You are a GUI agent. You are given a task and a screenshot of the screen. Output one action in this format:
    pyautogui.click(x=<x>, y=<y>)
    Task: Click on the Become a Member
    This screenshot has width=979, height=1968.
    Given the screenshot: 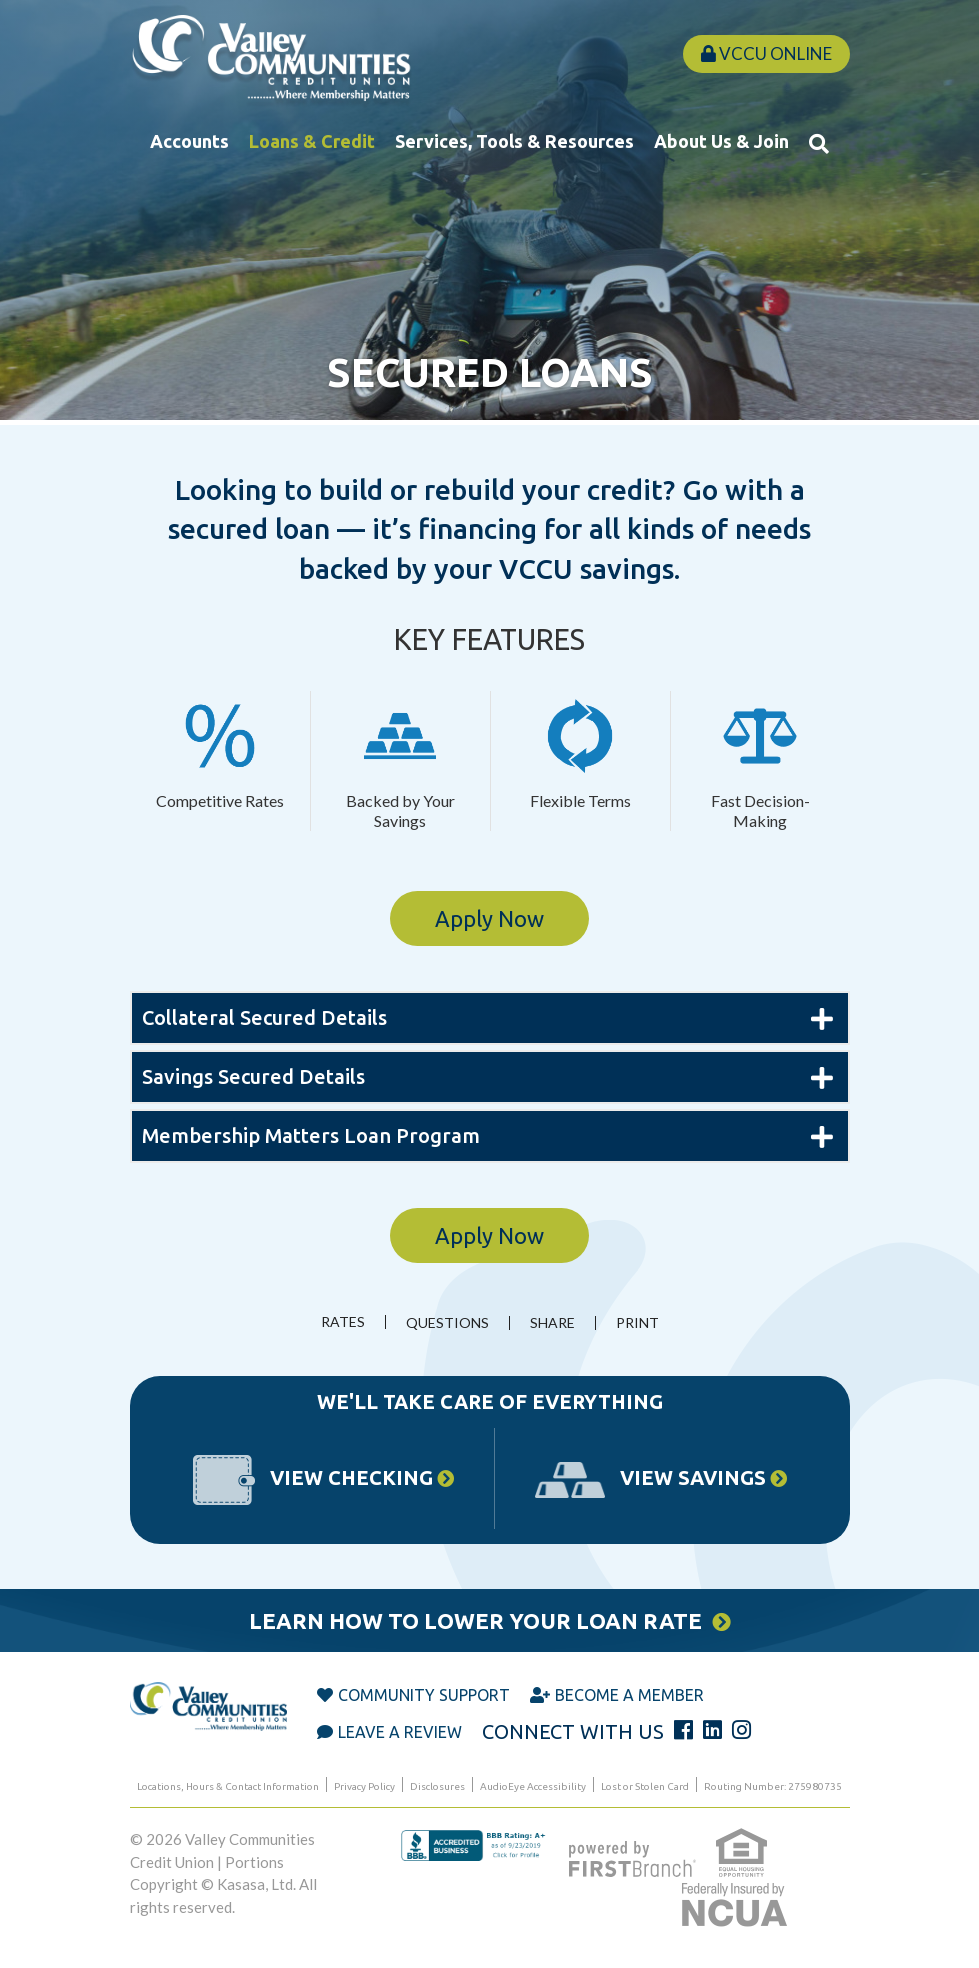 What is the action you would take?
    pyautogui.click(x=629, y=1695)
    